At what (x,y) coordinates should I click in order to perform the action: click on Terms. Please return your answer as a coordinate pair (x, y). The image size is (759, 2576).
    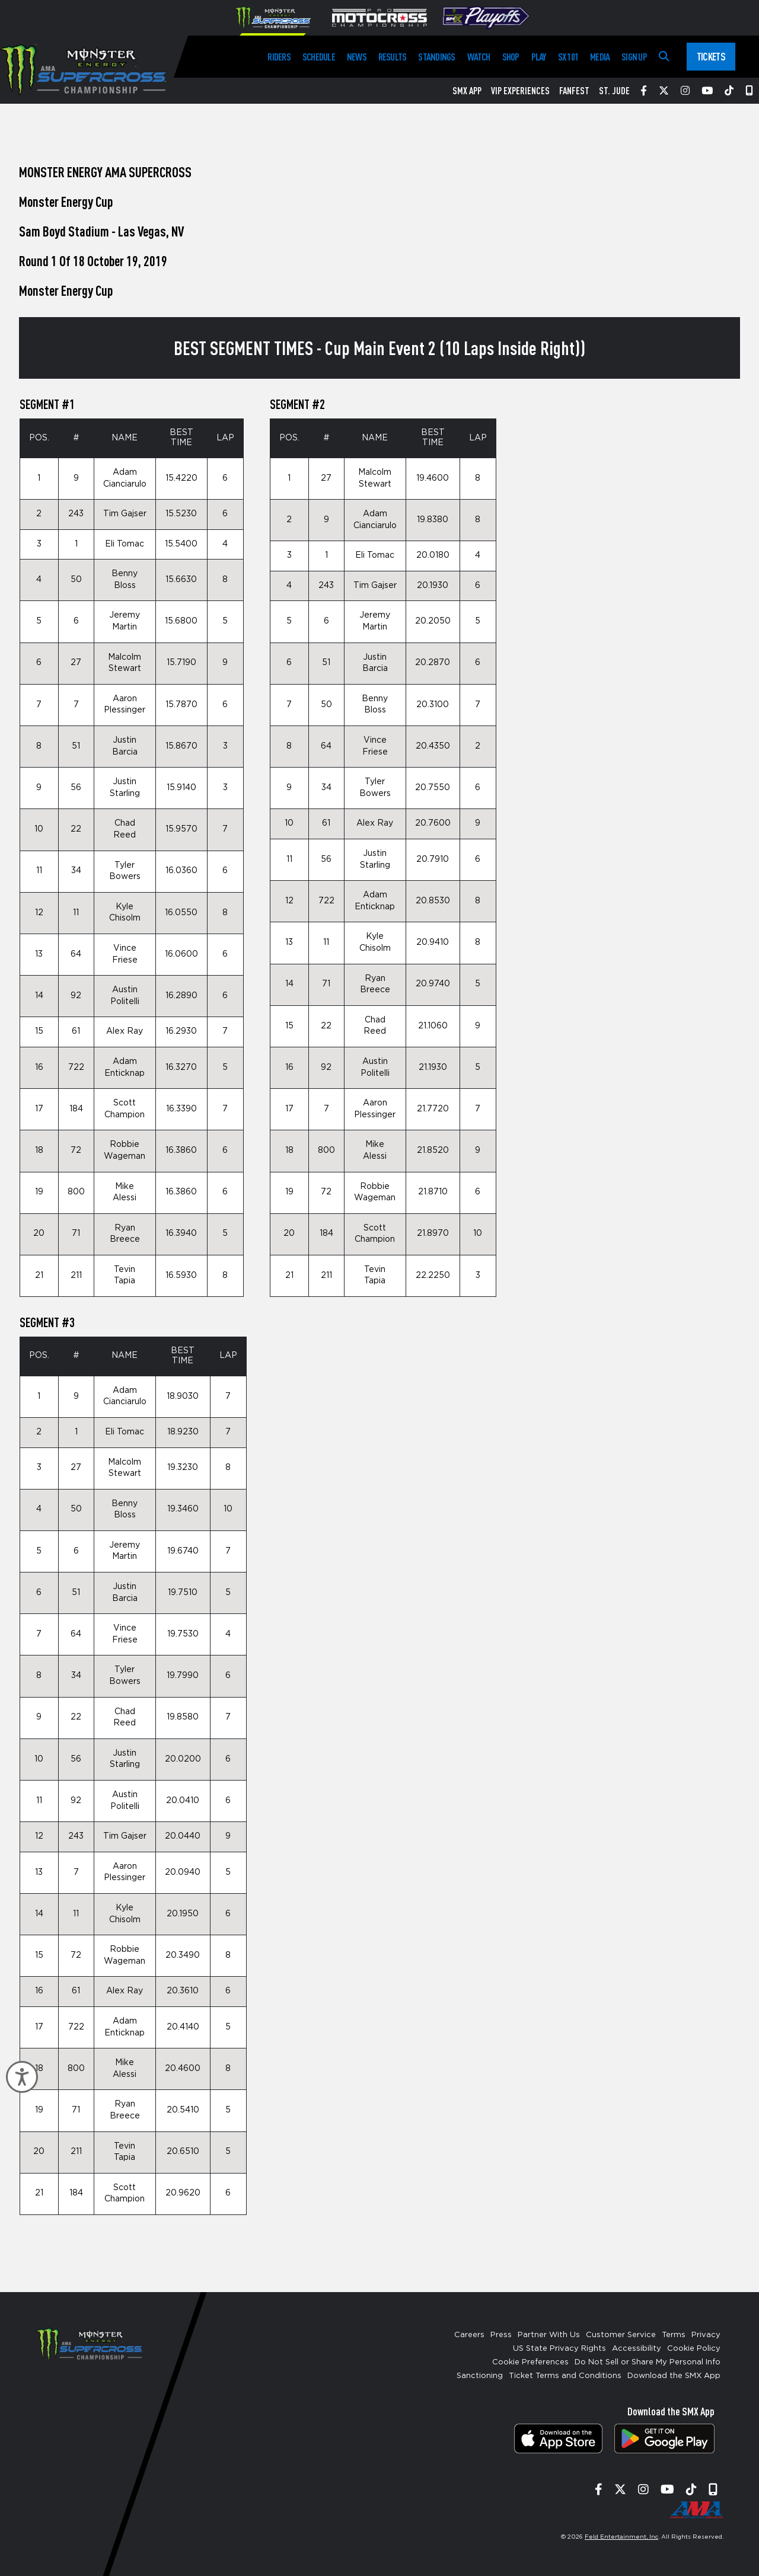
    Looking at the image, I should click on (673, 2335).